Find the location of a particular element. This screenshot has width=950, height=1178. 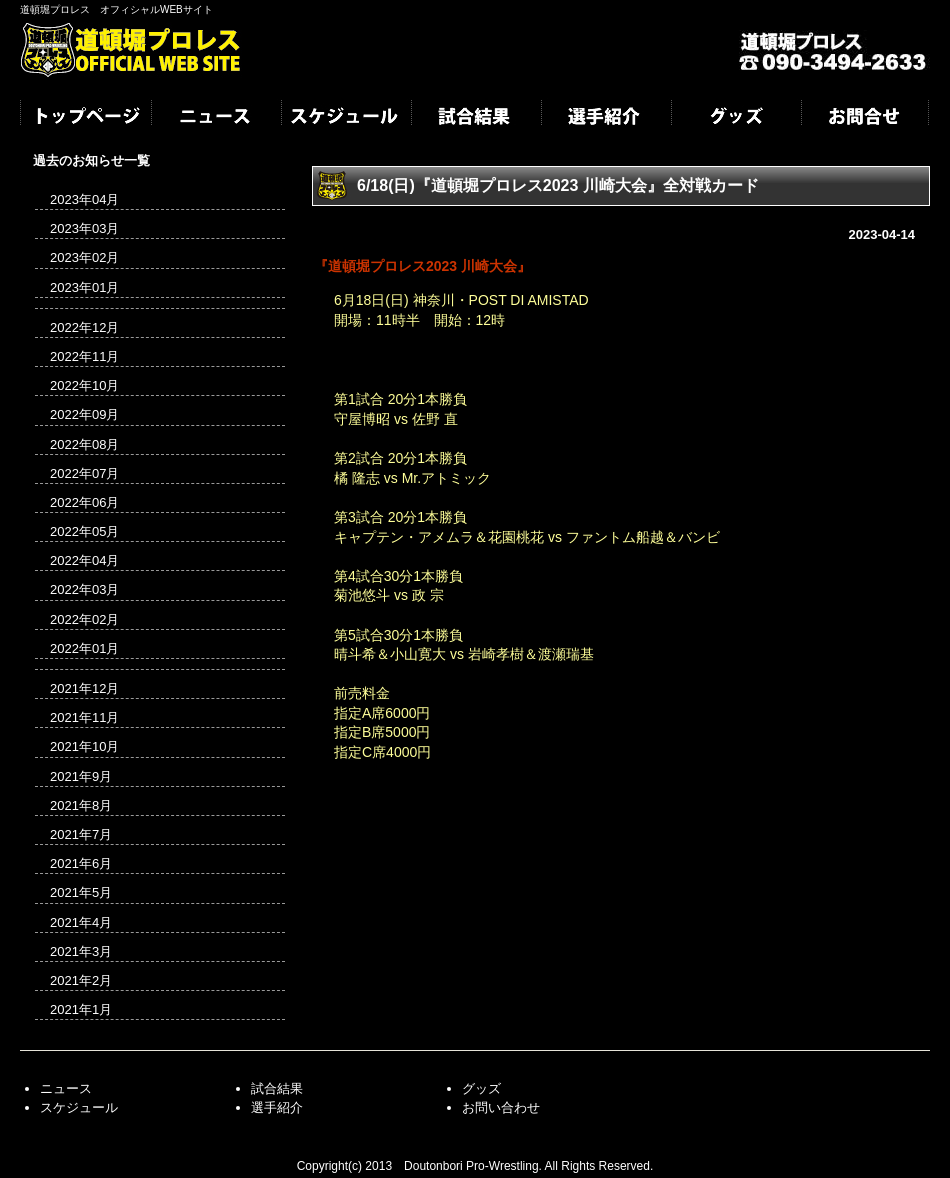

2021年7月 is located at coordinates (81, 834).